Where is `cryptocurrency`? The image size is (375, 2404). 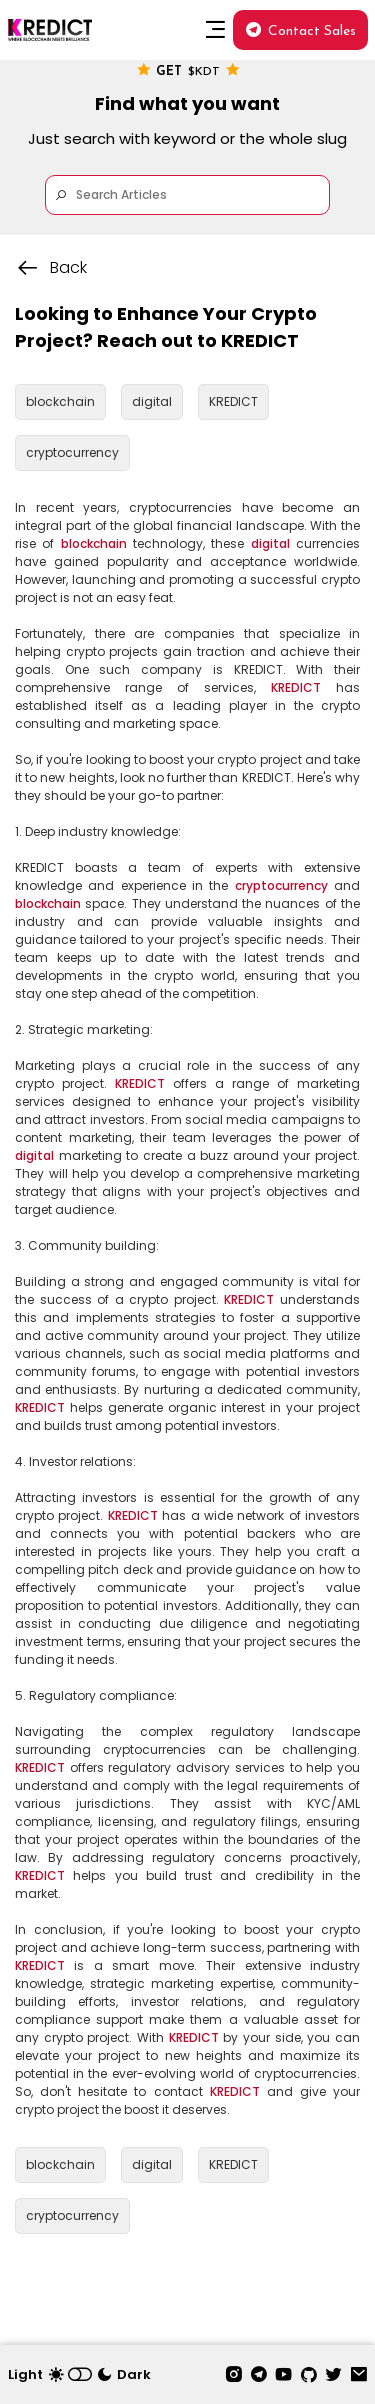
cryptocurrency is located at coordinates (281, 885).